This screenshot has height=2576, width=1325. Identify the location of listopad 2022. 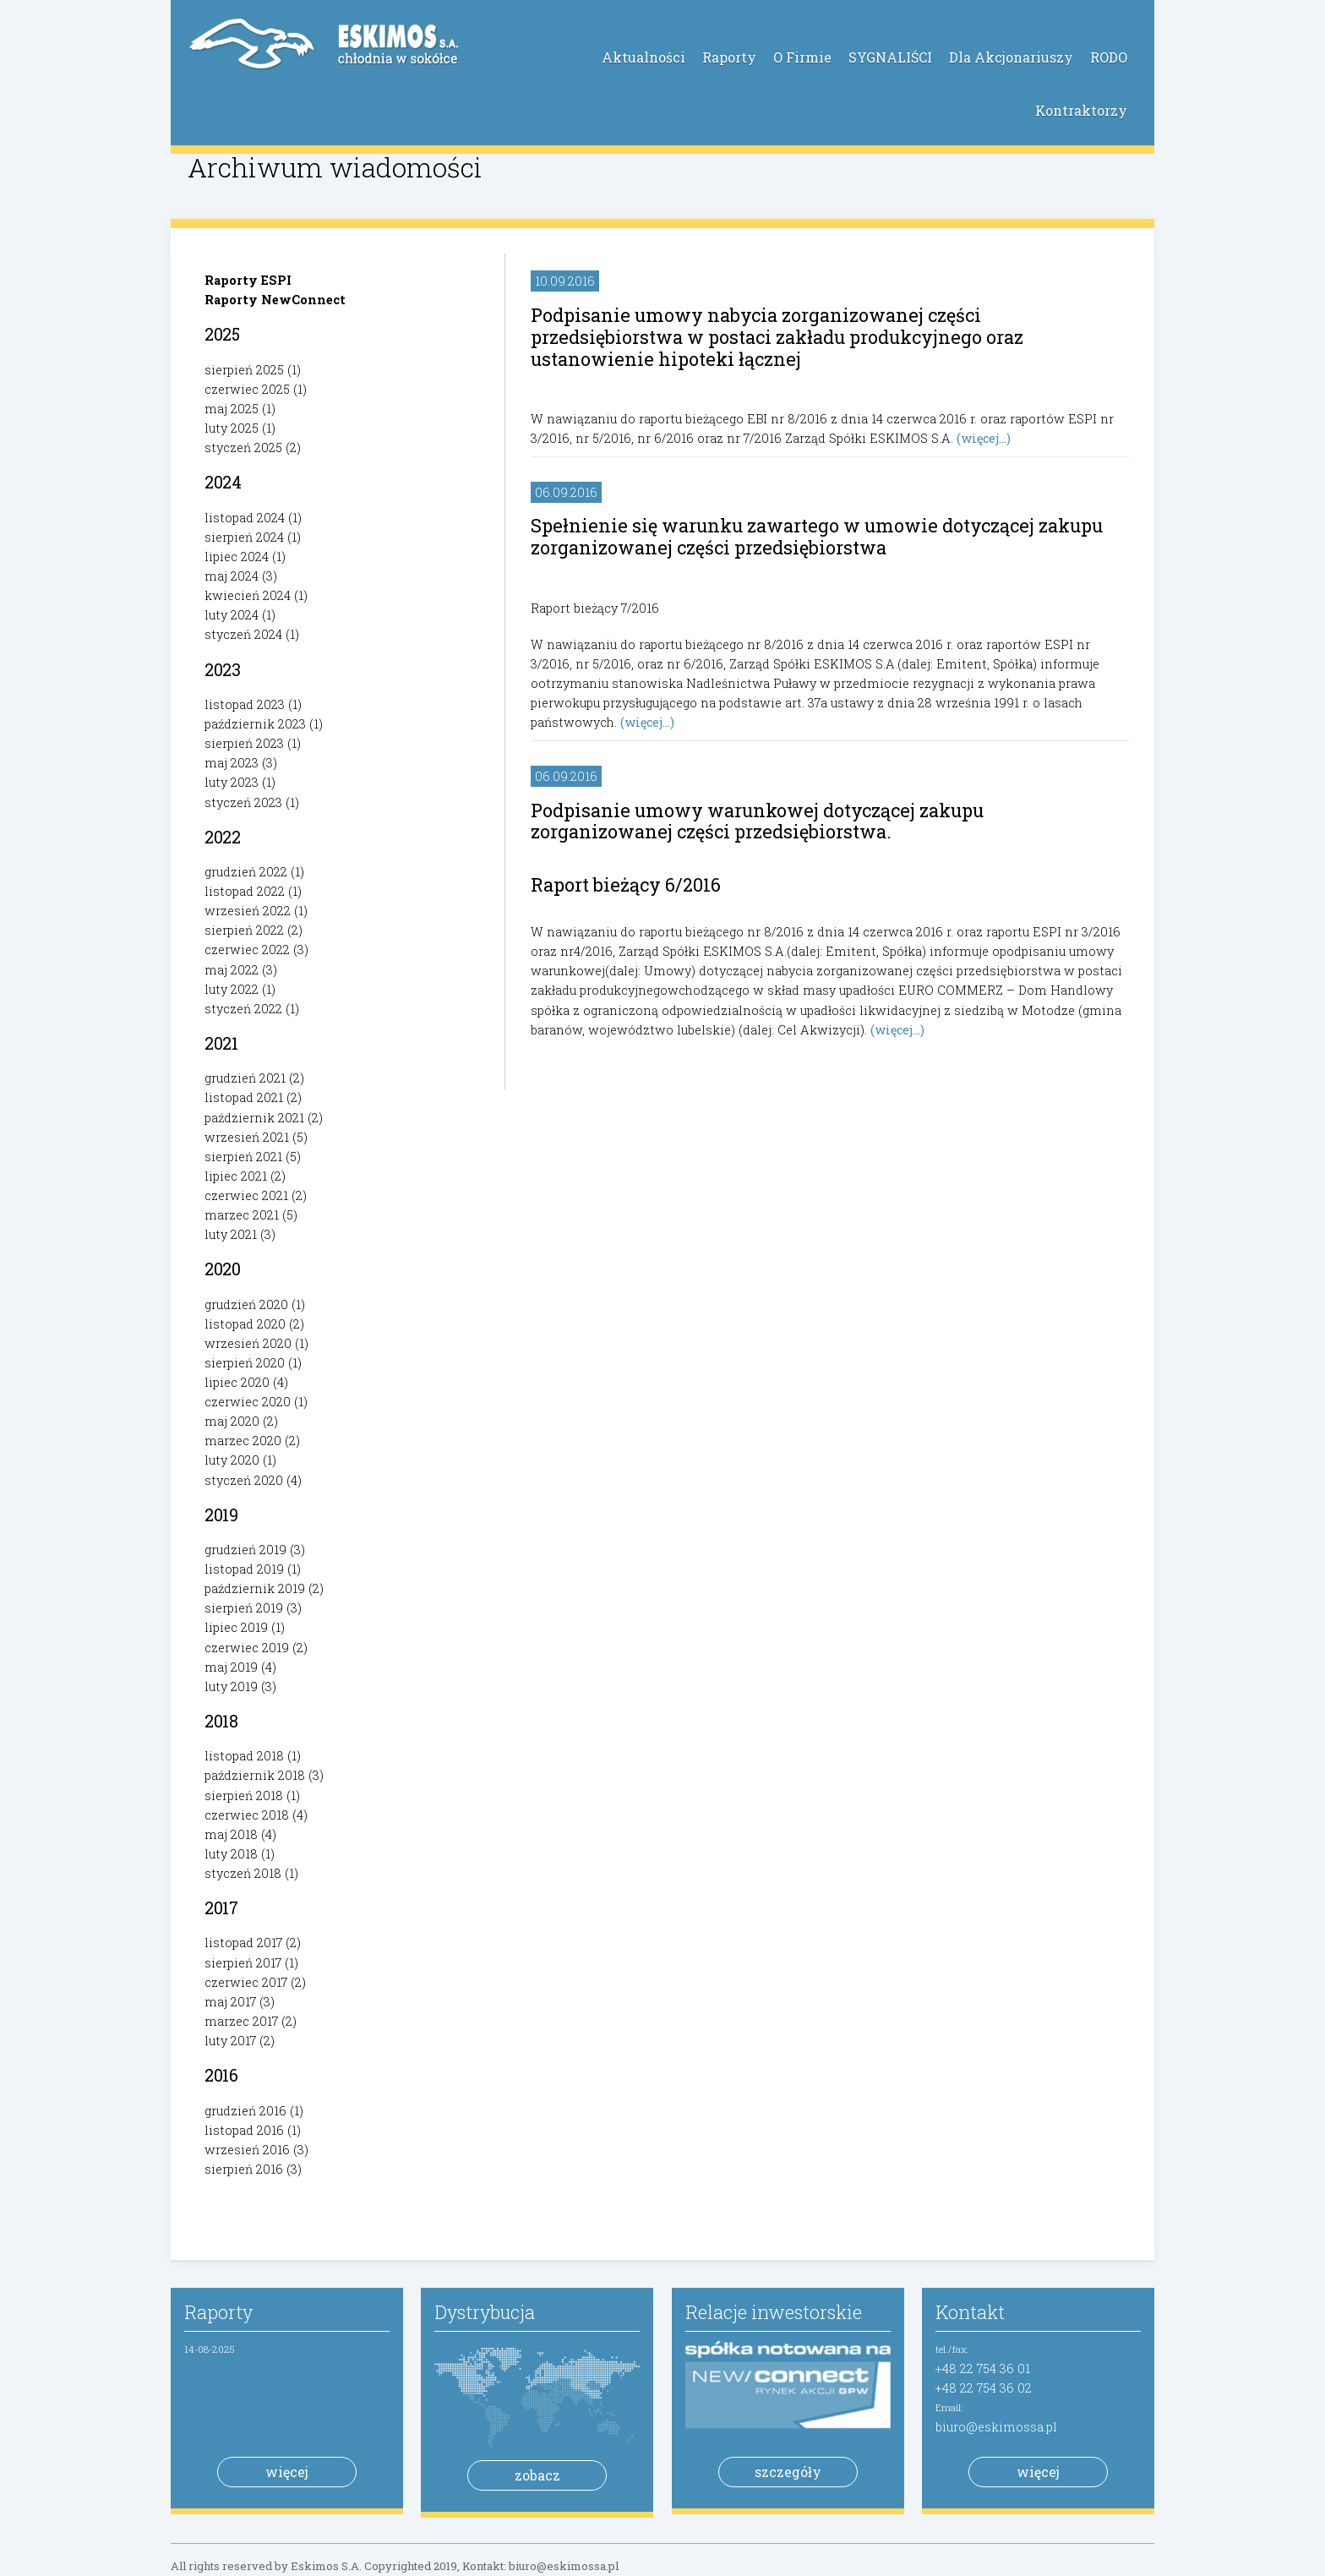
(244, 891).